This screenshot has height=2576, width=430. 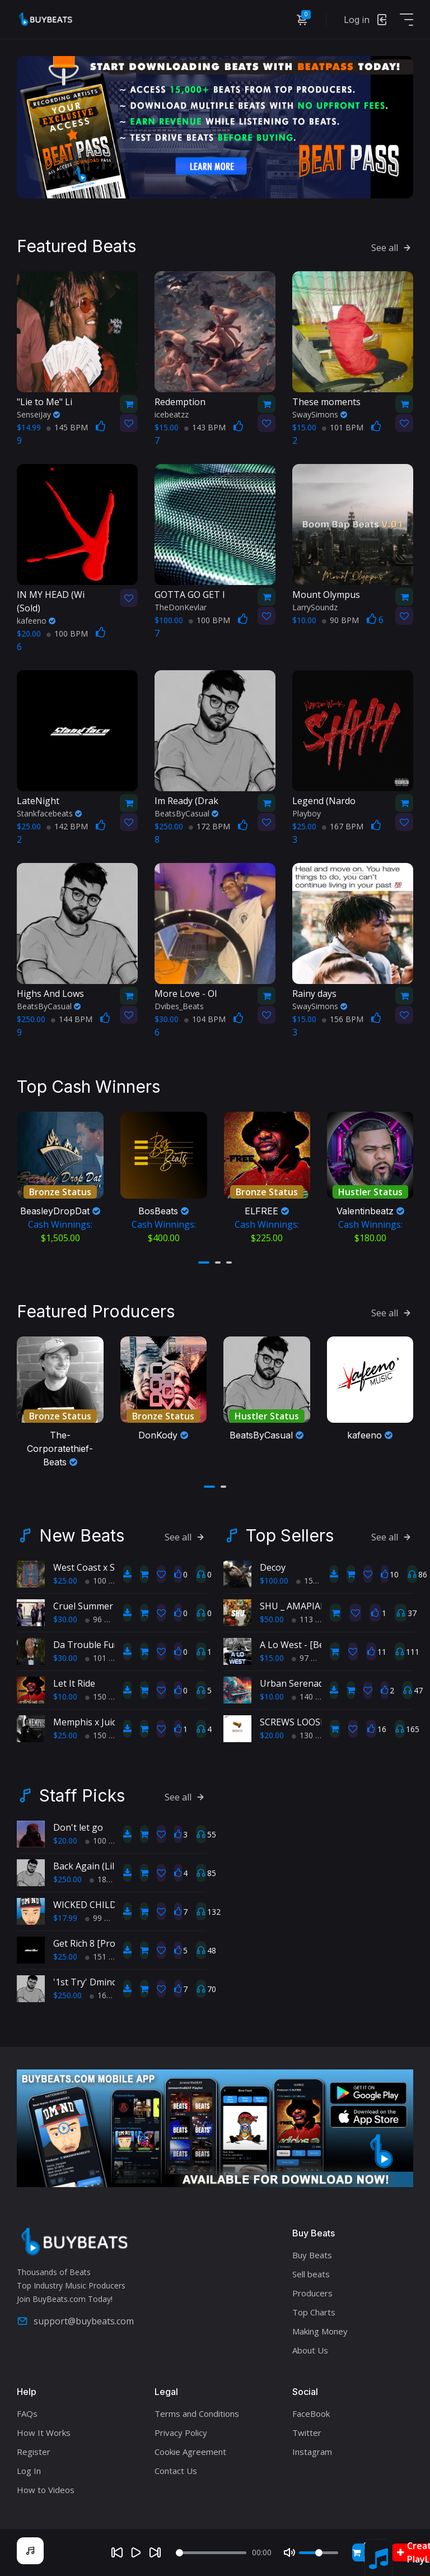 I want to click on 182 BPM, so click(x=110, y=1879).